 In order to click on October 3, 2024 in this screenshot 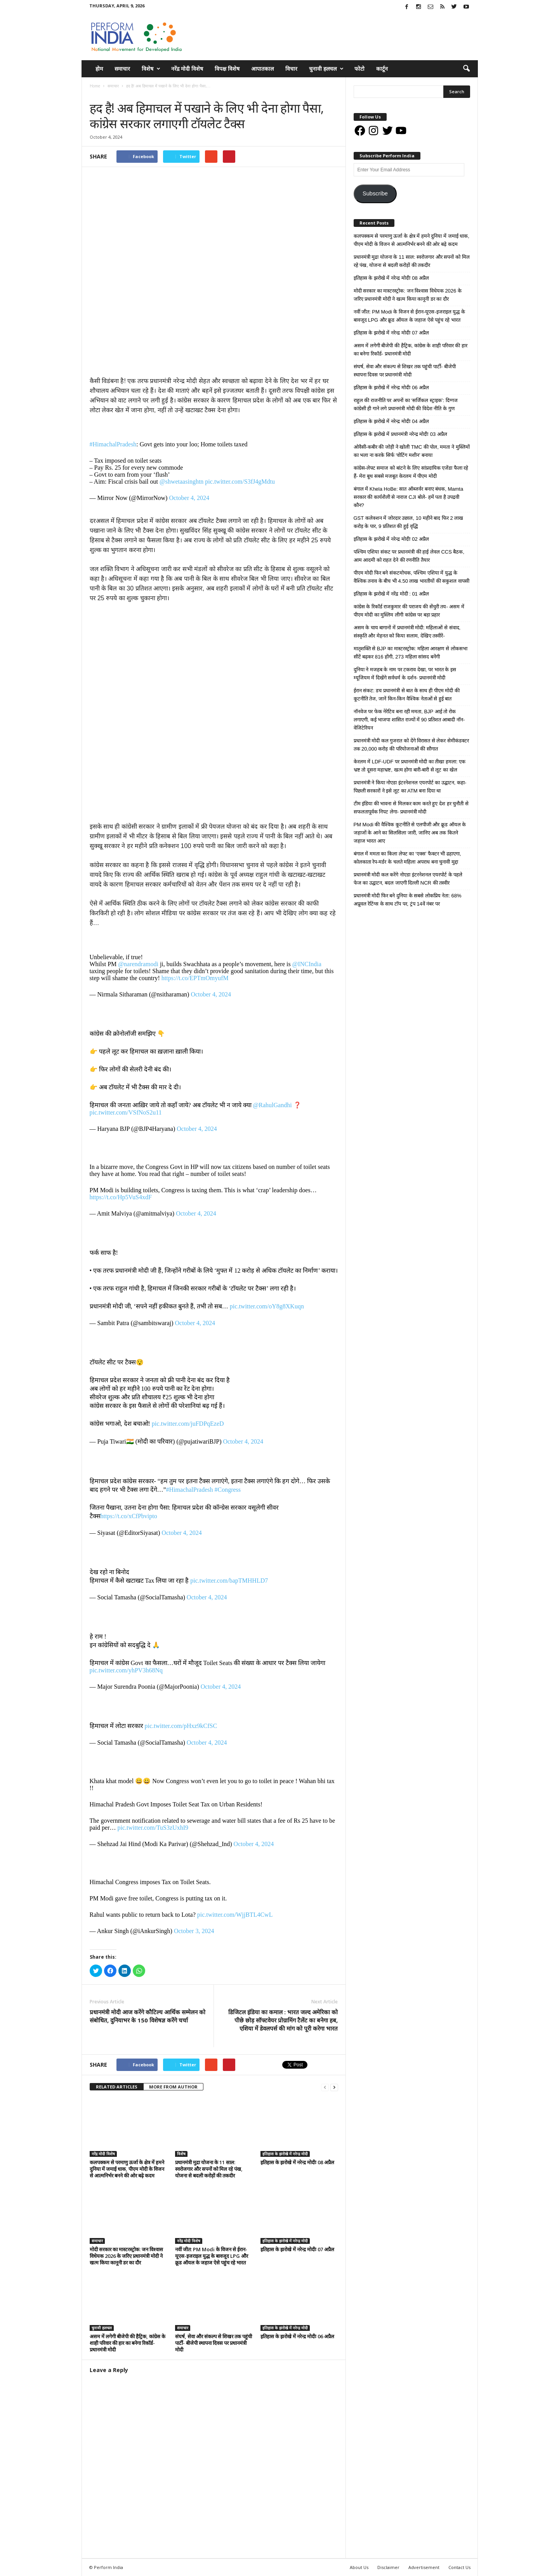, I will do `click(194, 1931)`.